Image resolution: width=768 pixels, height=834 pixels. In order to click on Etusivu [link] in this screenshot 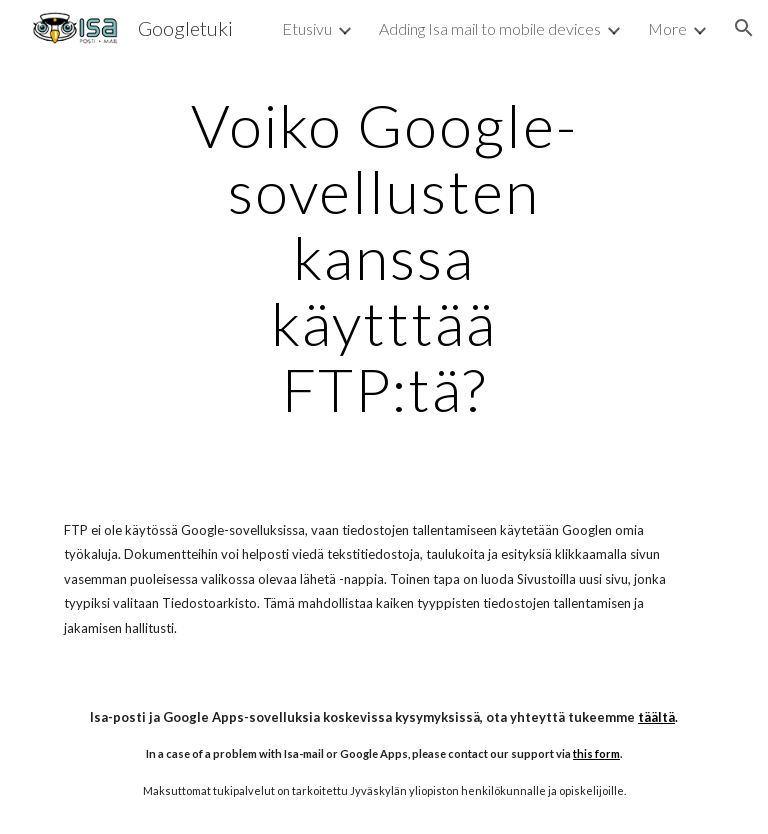, I will do `click(307, 28)`.